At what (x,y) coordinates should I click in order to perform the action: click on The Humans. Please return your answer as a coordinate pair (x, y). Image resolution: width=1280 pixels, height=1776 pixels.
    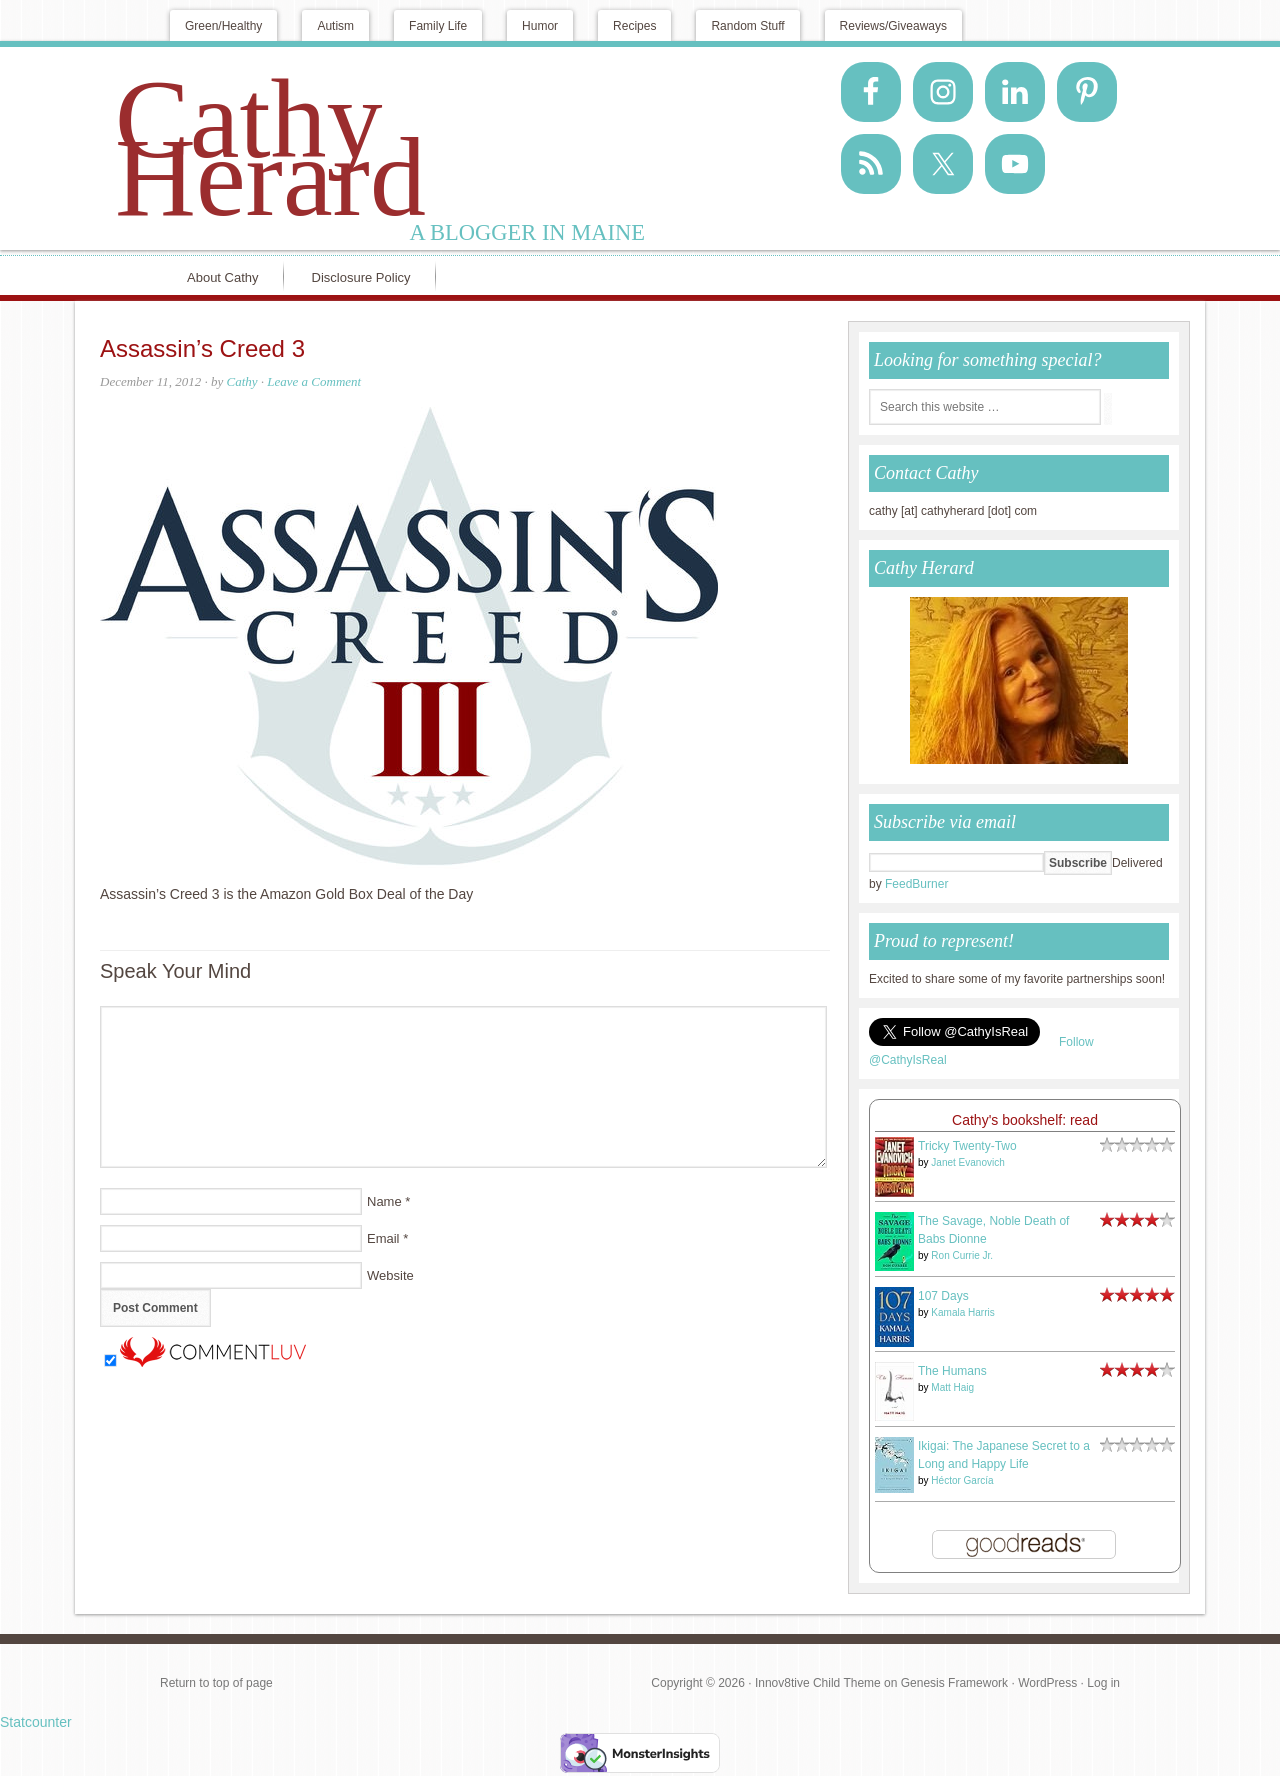
    Looking at the image, I should click on (952, 1371).